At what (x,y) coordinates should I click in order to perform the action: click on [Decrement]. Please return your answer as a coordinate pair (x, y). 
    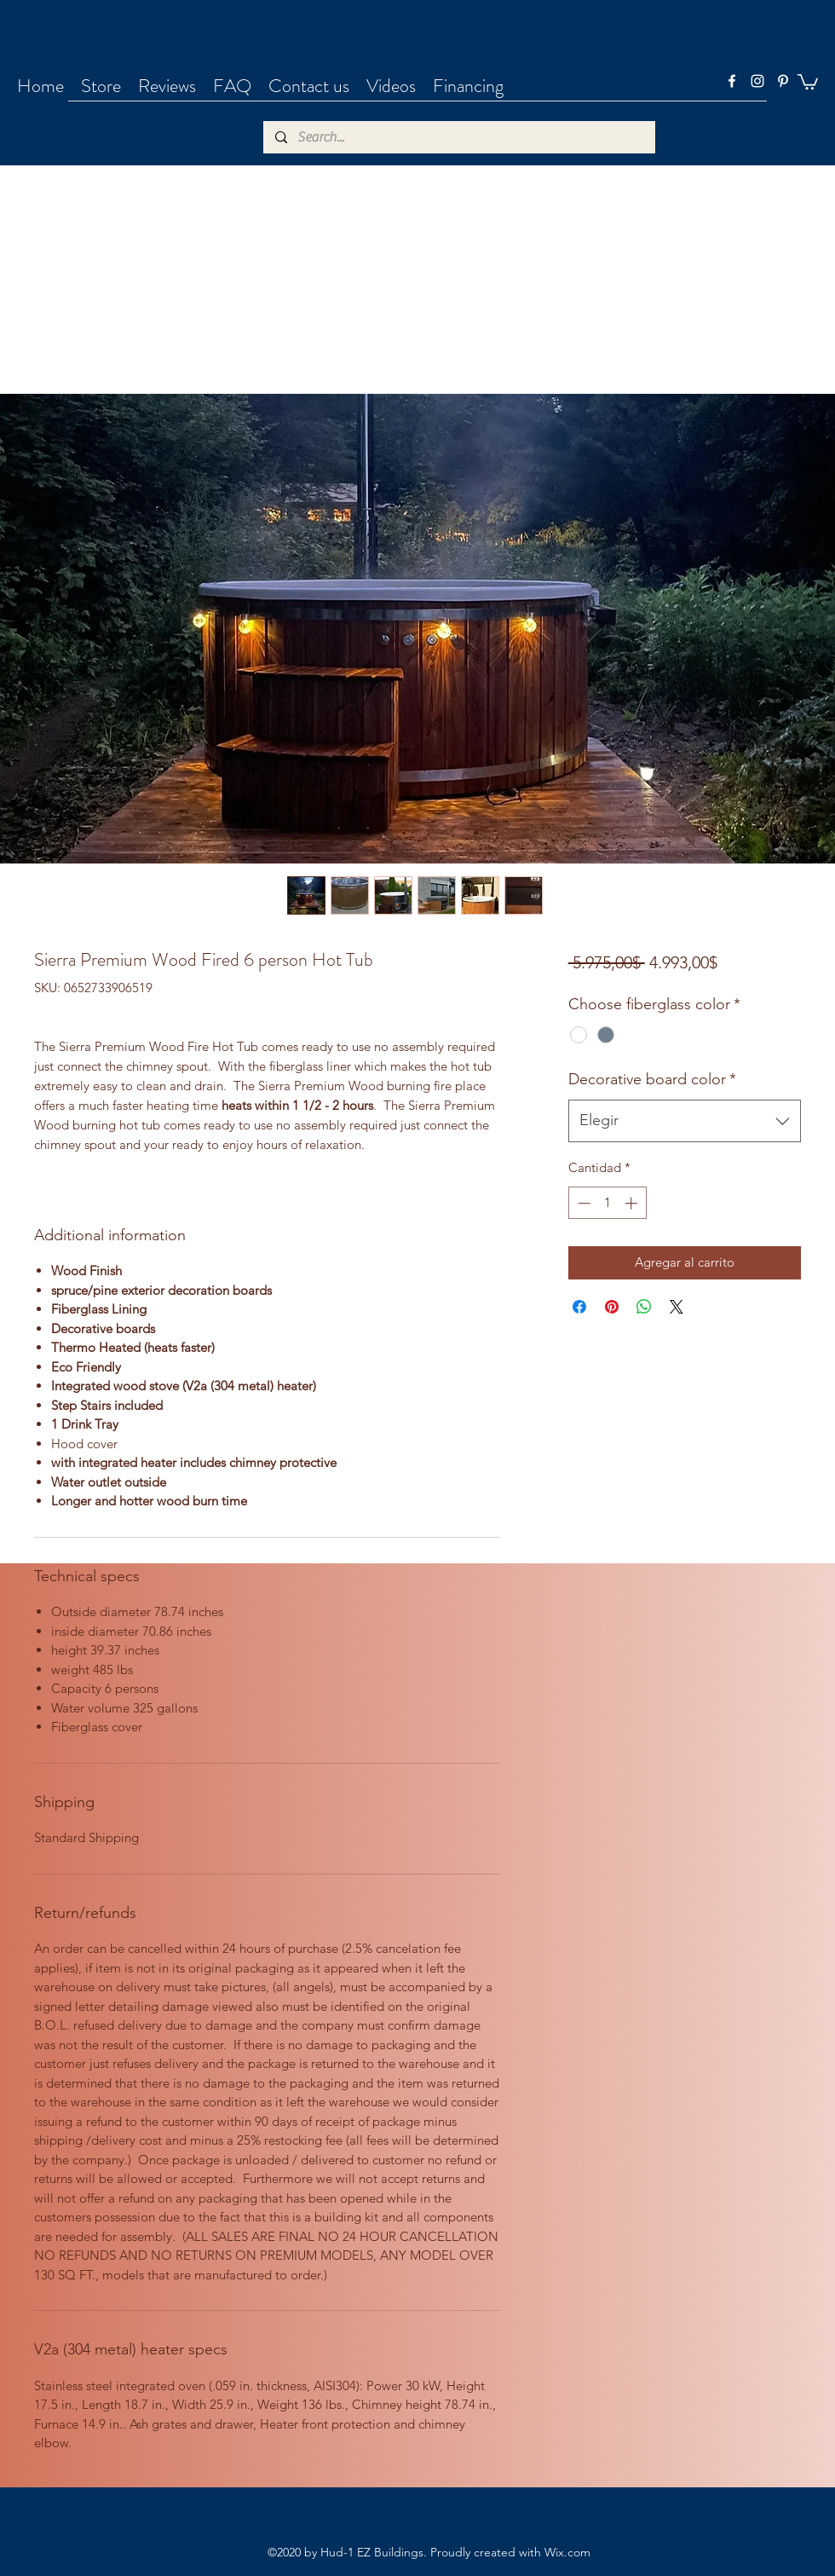
    Looking at the image, I should click on (582, 1203).